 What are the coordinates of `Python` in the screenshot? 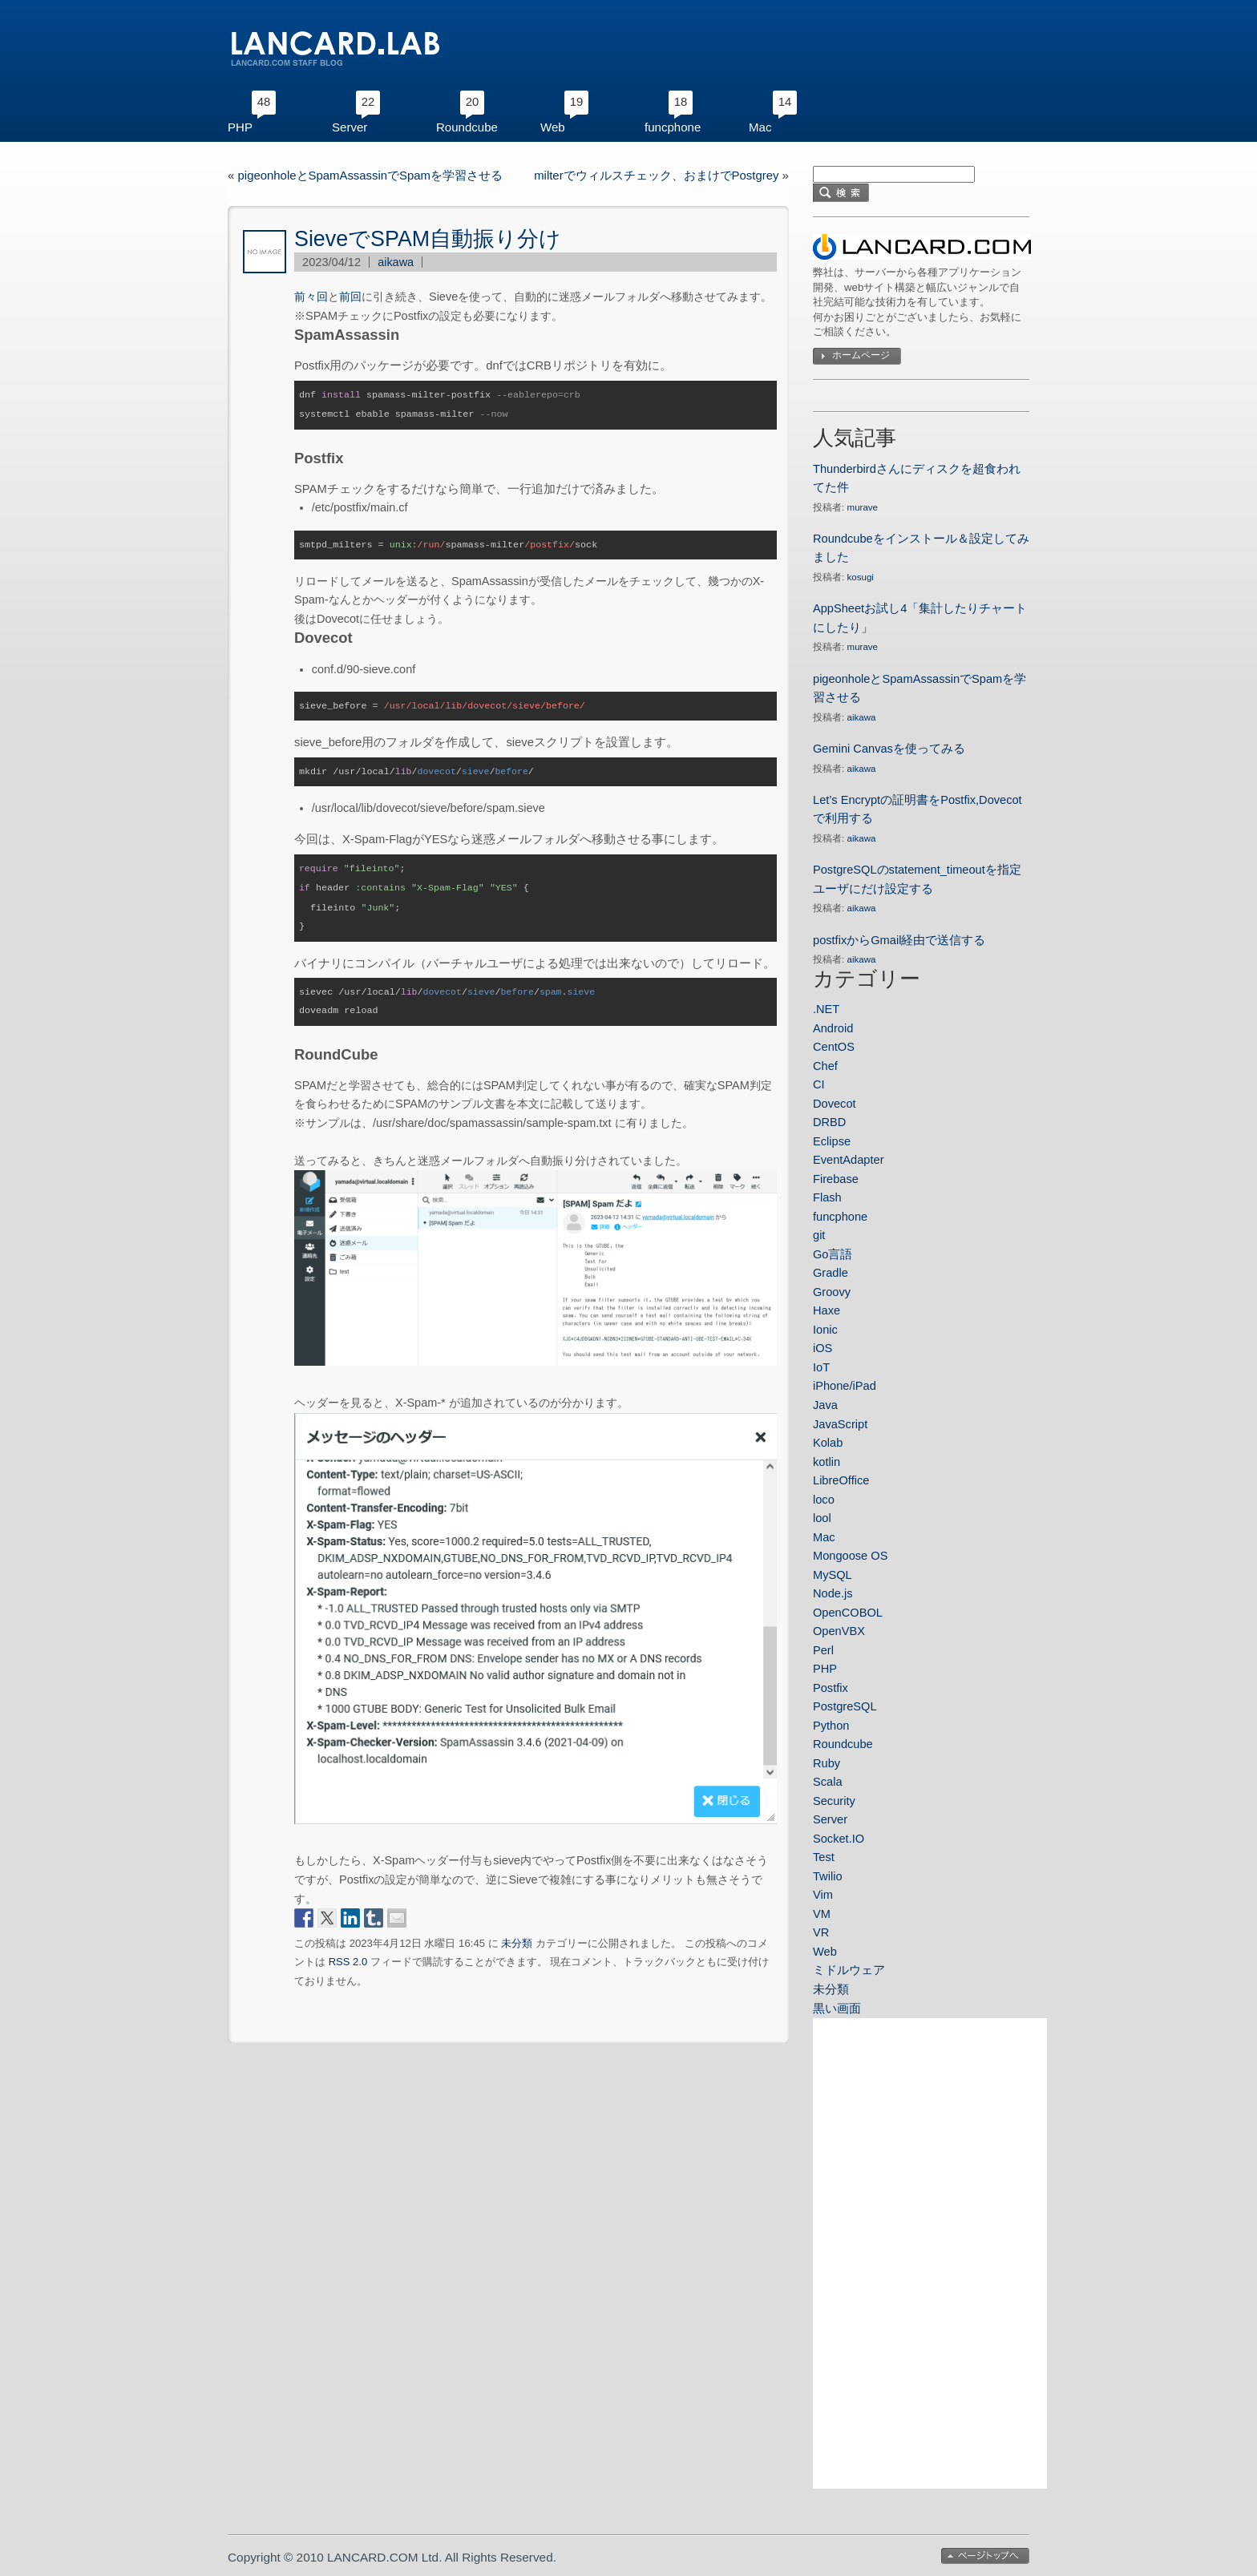 It's located at (831, 1725).